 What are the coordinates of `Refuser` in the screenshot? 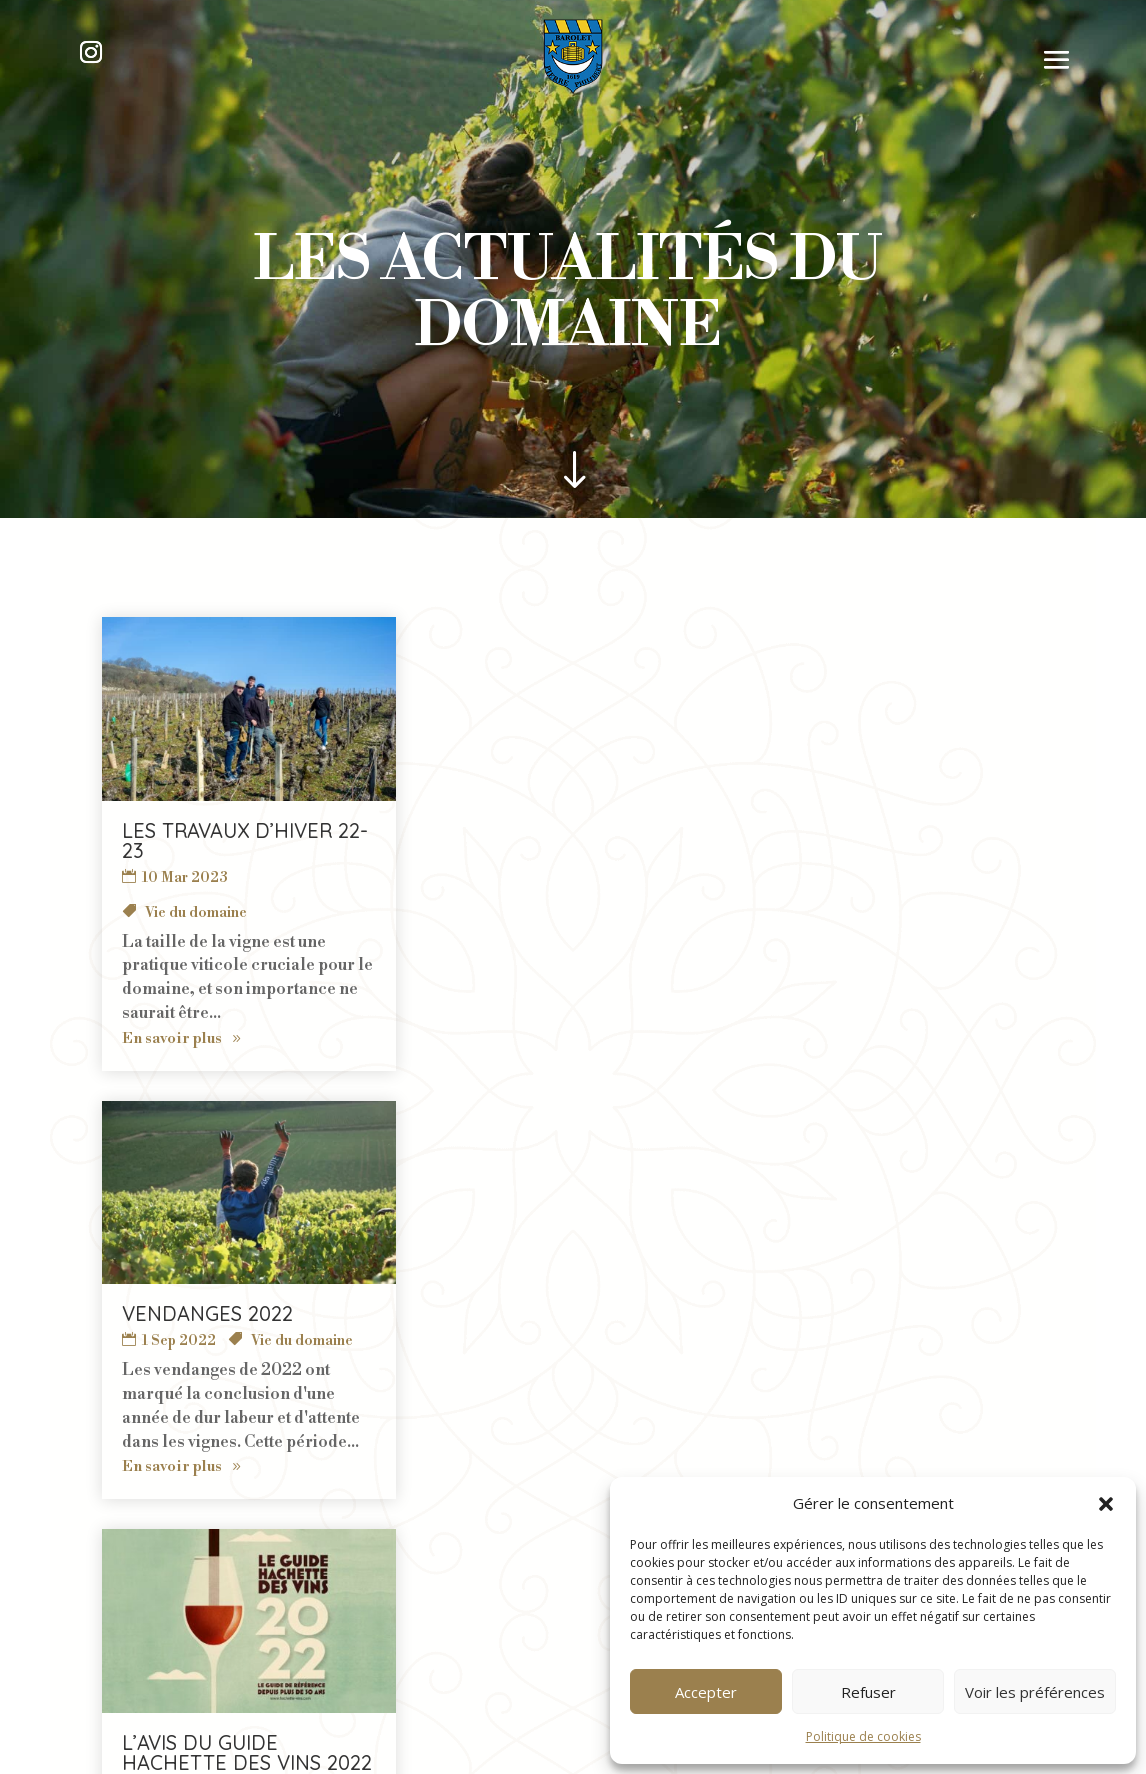 It's located at (868, 1692).